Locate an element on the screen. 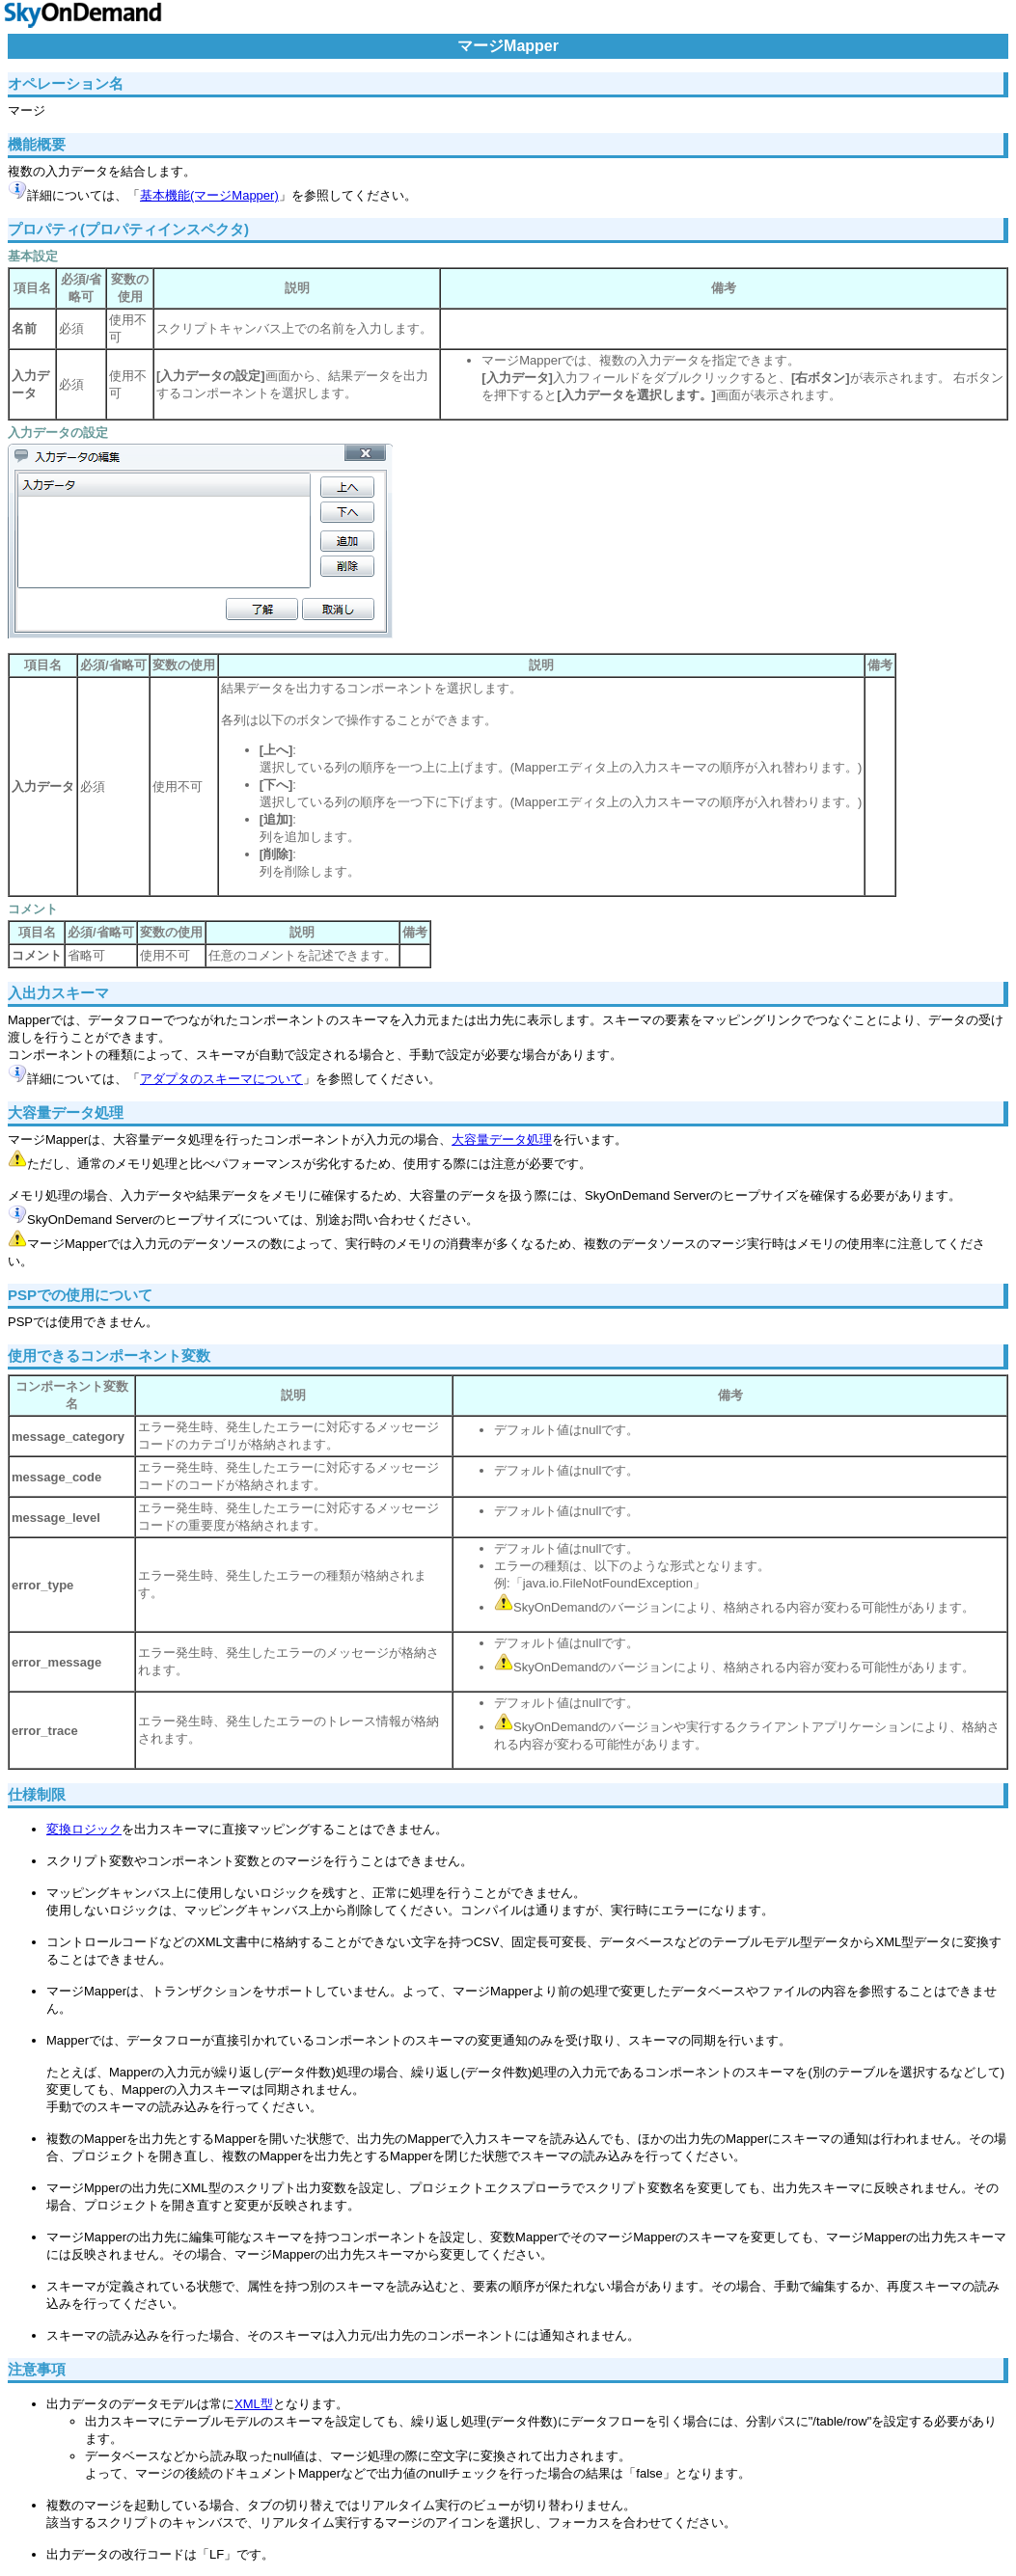 This screenshot has height=2576, width=1016. 大容量データ処理 is located at coordinates (502, 1139).